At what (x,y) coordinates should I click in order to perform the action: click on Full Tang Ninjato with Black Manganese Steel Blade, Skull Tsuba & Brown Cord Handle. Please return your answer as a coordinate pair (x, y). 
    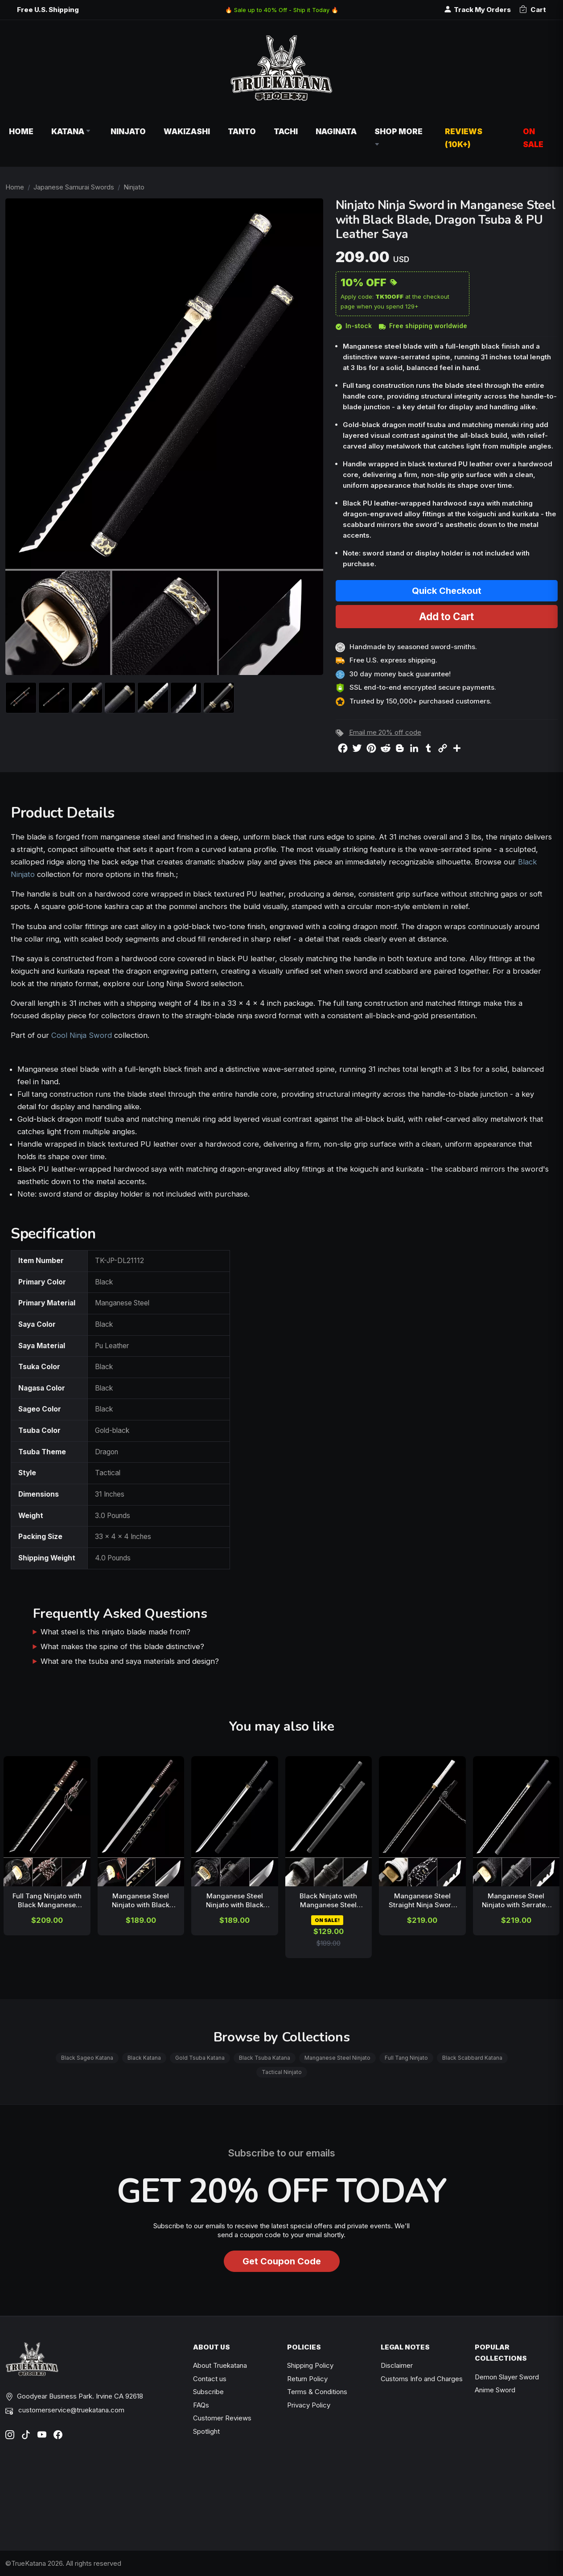
    Looking at the image, I should click on (47, 1901).